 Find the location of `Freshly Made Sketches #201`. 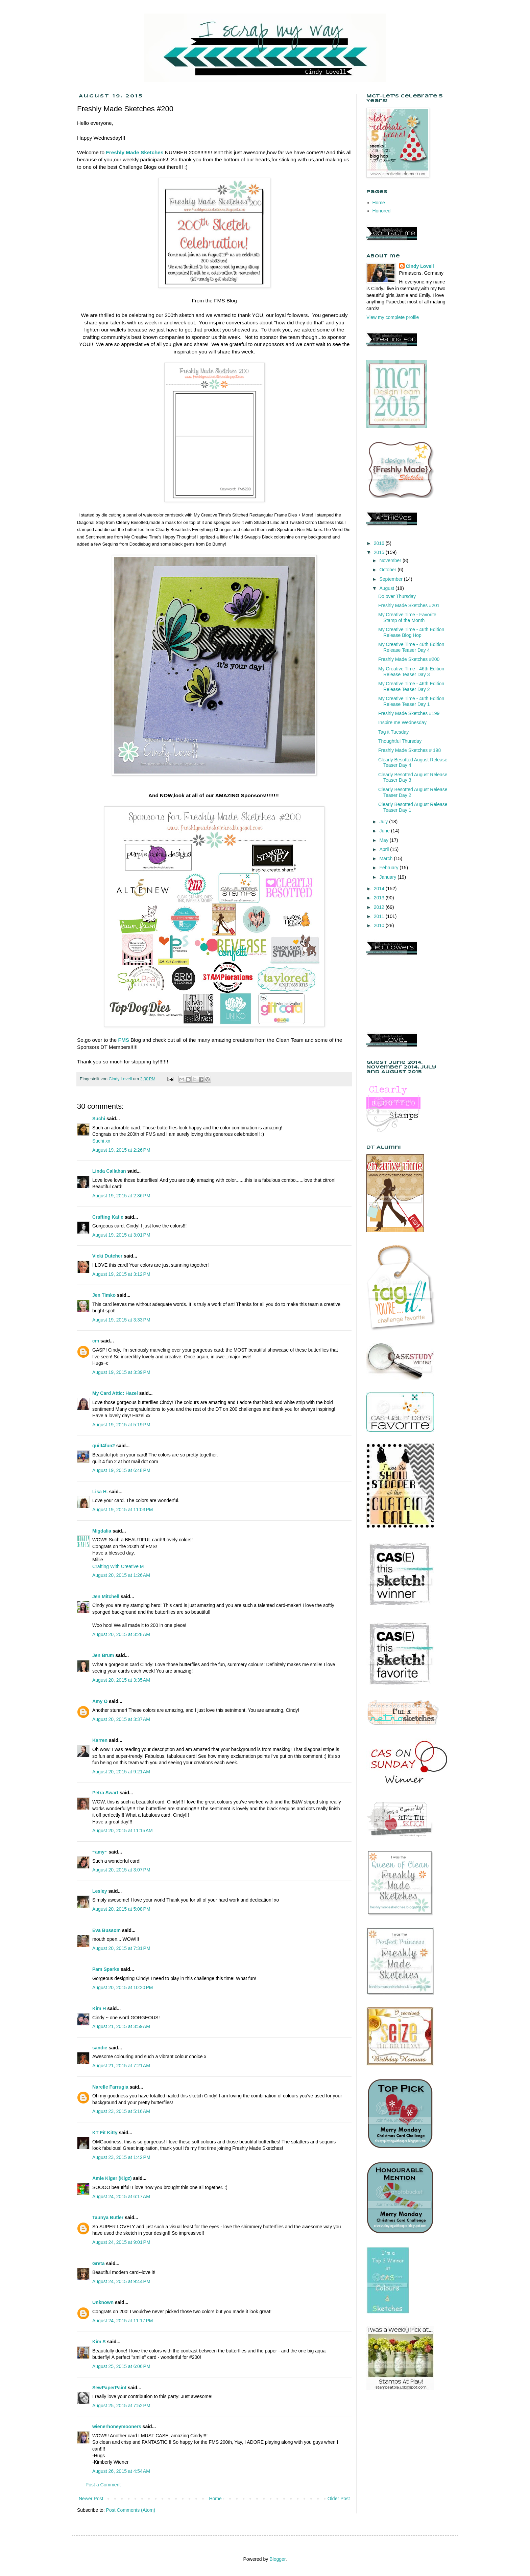

Freshly Made Sketches #201 is located at coordinates (408, 605).